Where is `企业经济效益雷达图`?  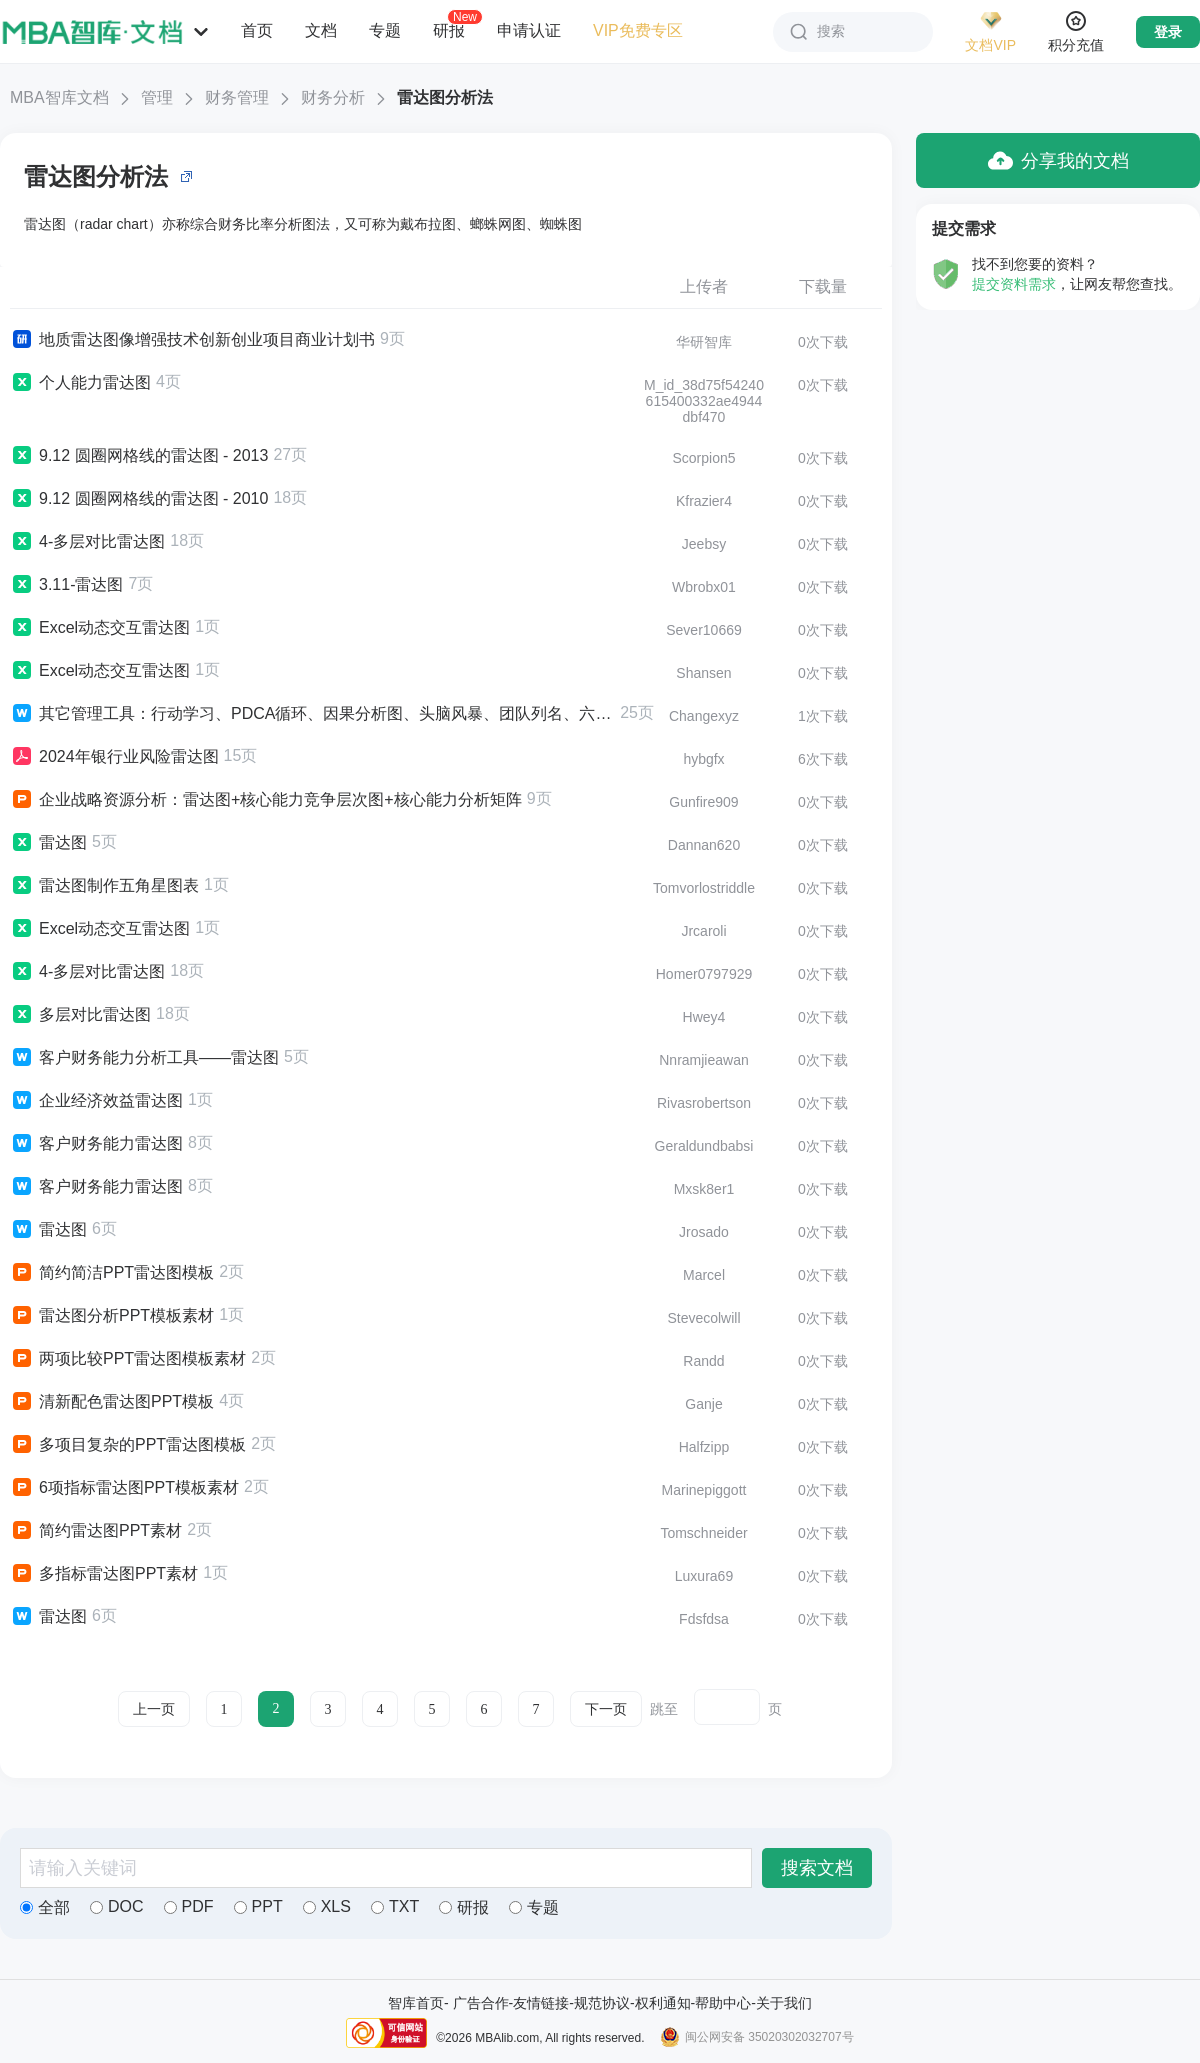
企业经济效益雷达图 is located at coordinates (96, 1101).